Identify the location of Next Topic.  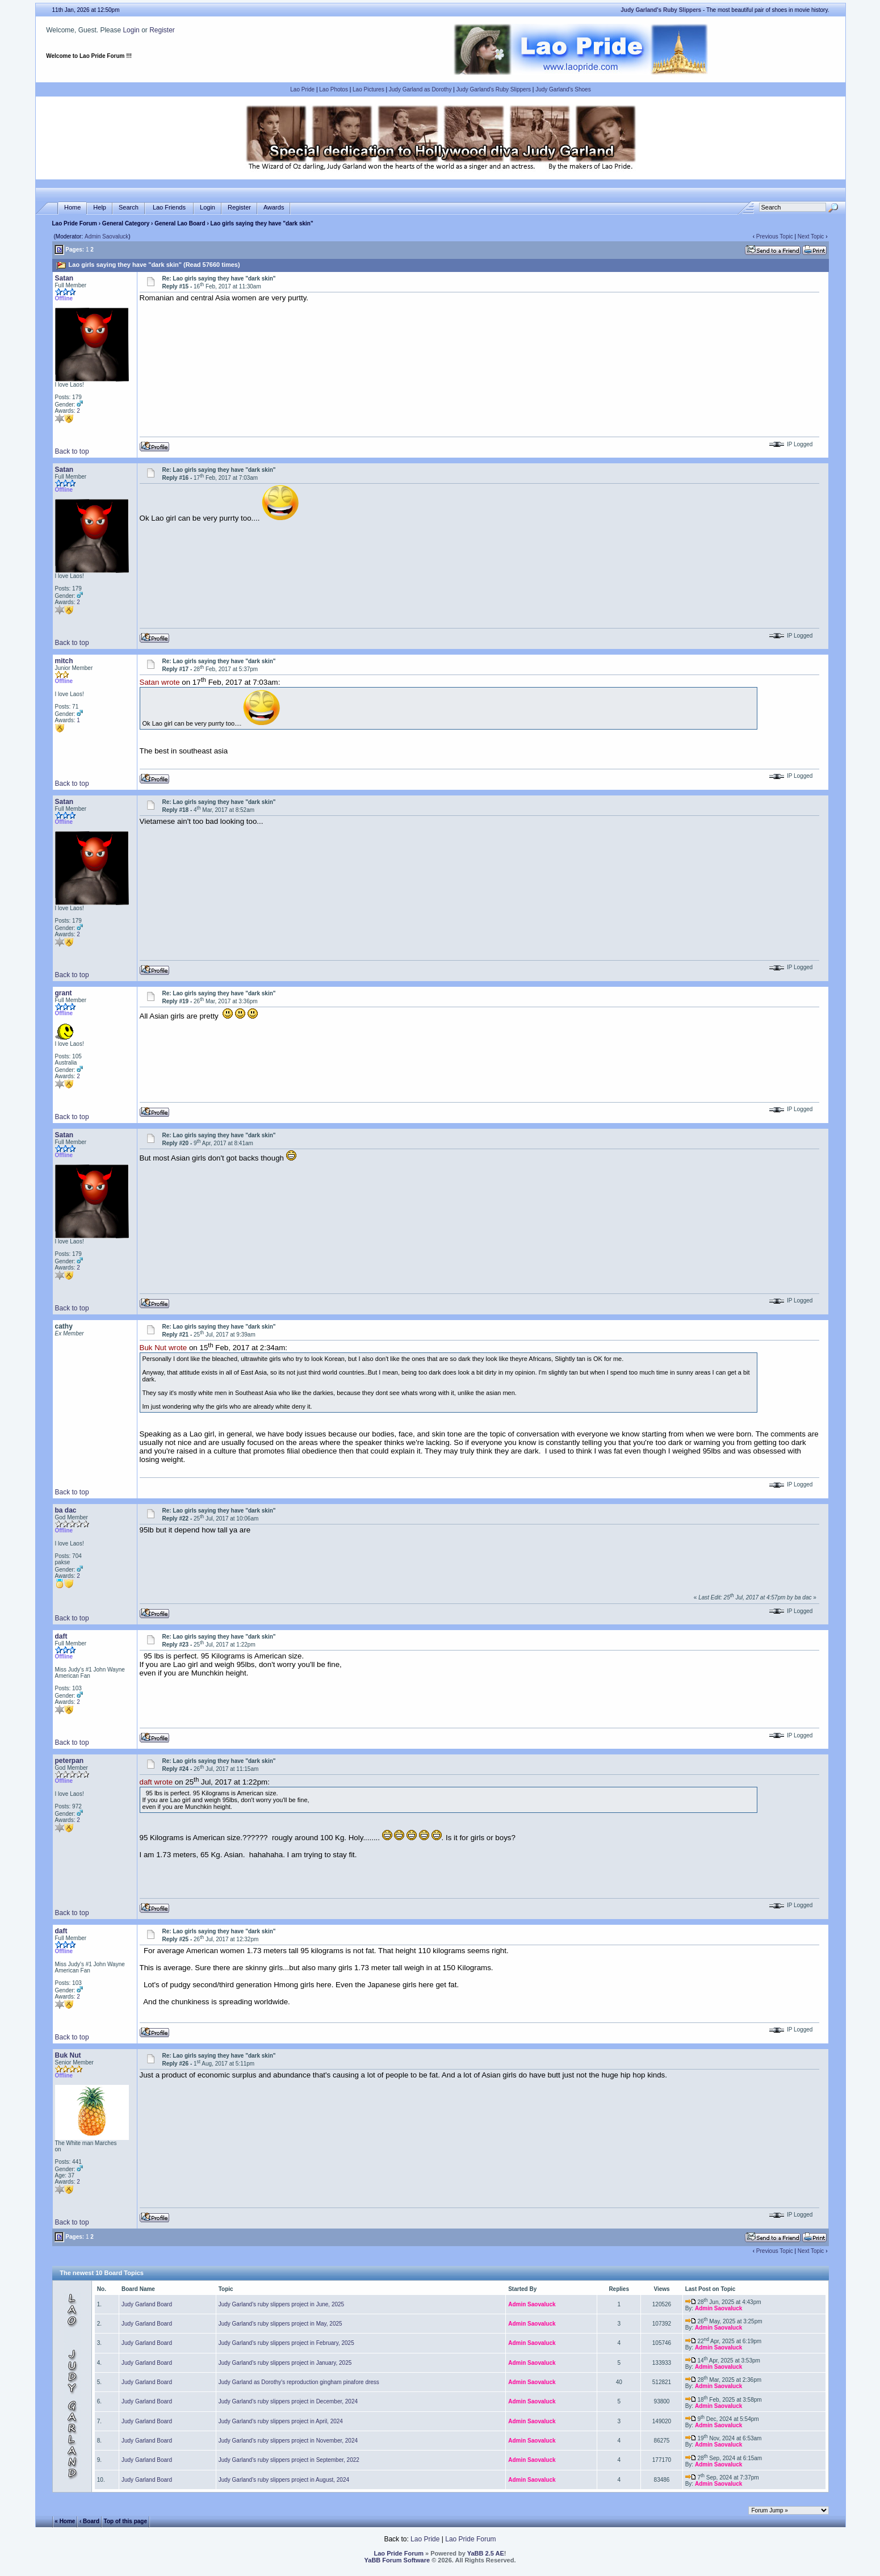
(811, 236).